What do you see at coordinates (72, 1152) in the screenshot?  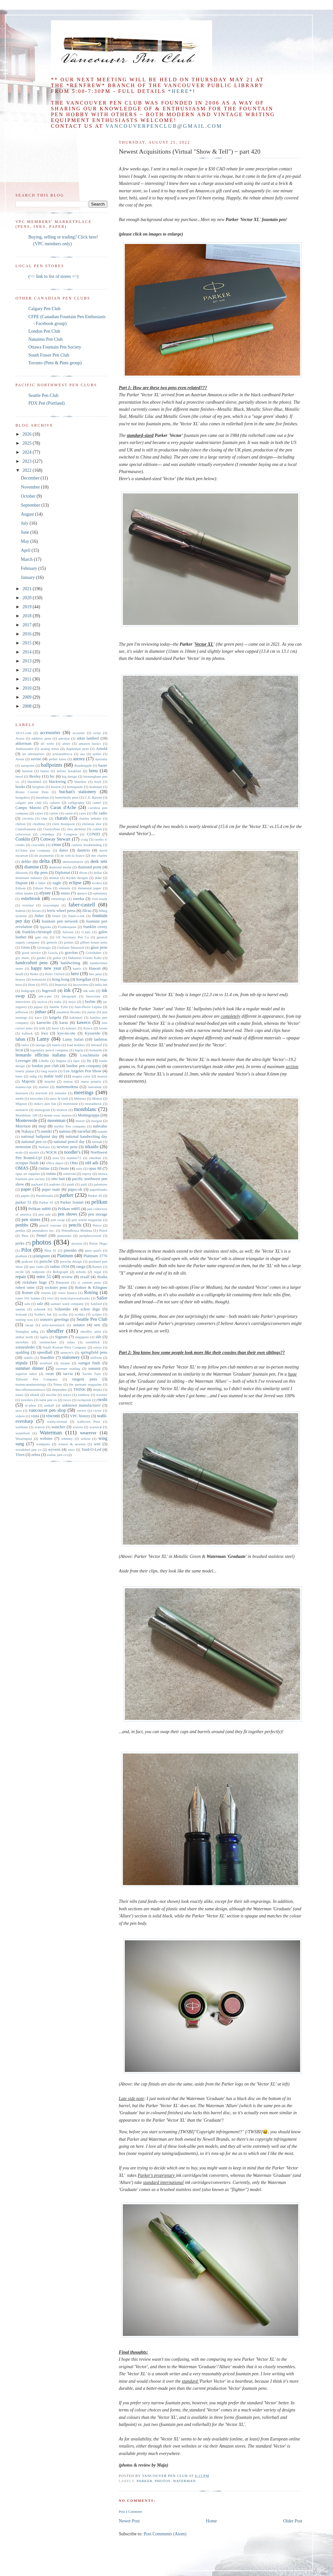 I see `noodler's` at bounding box center [72, 1152].